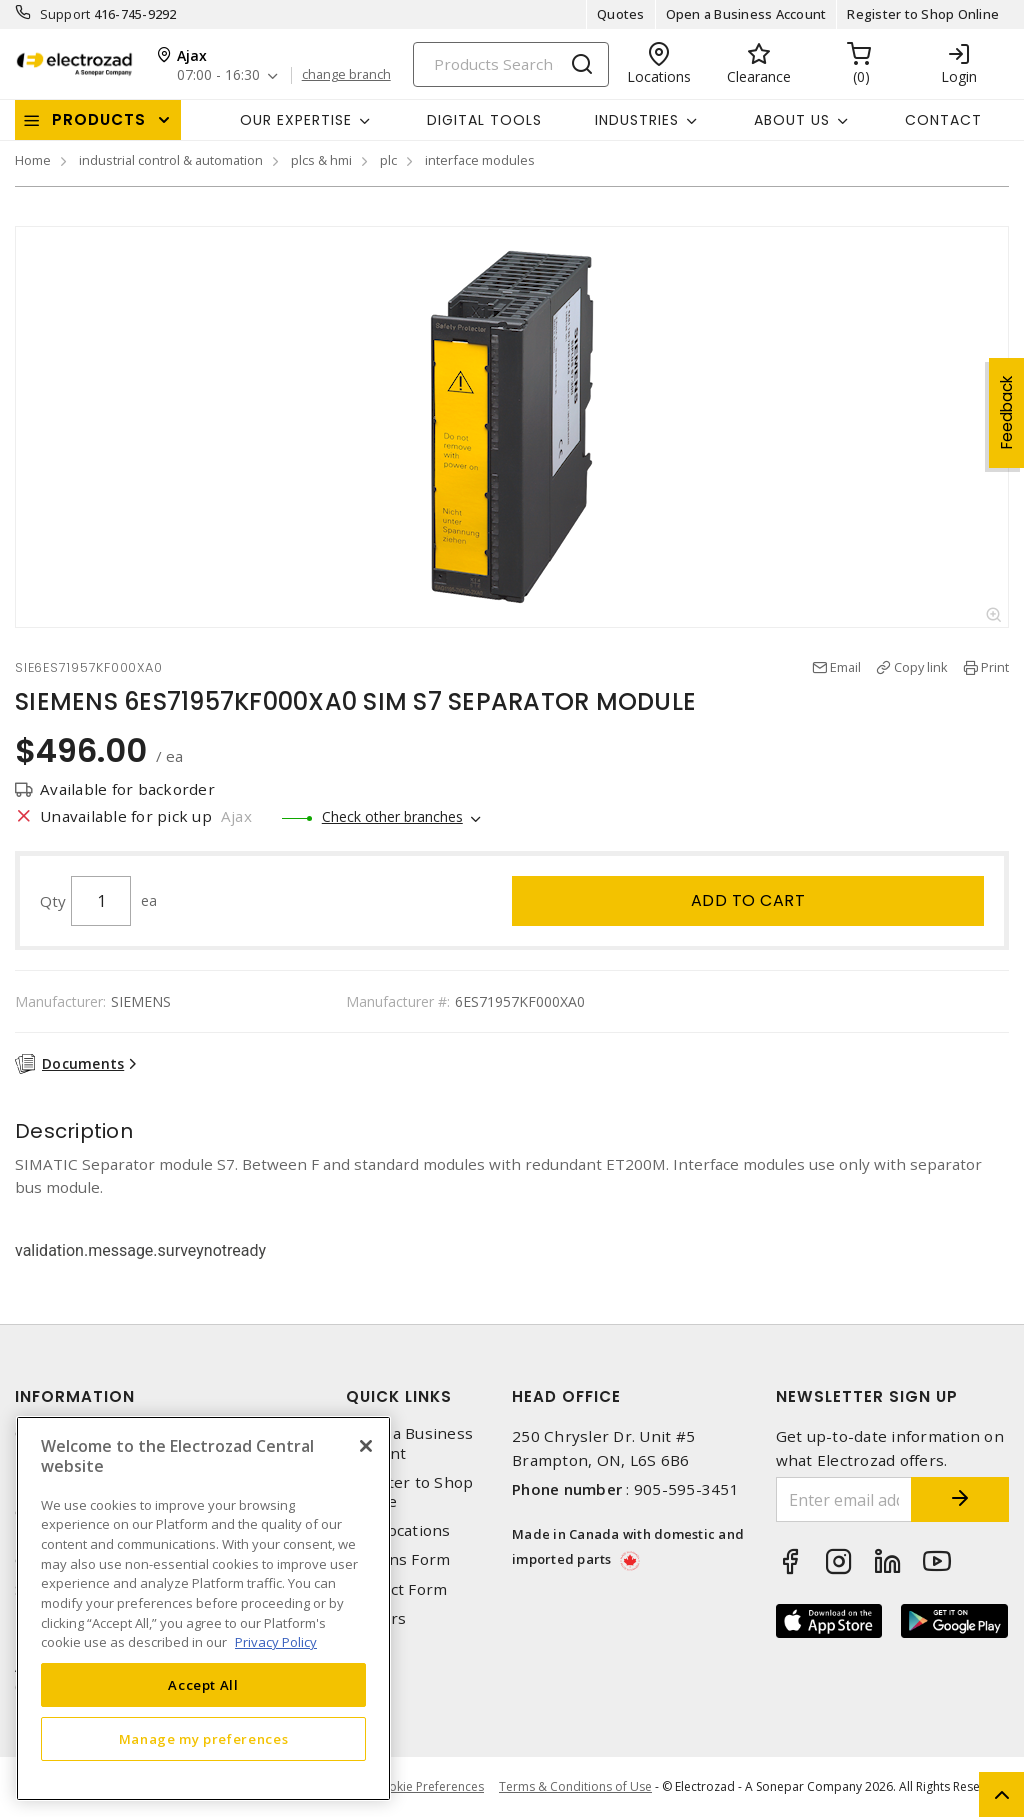 This screenshot has width=1024, height=1817. What do you see at coordinates (398, 1559) in the screenshot?
I see `Returns Form` at bounding box center [398, 1559].